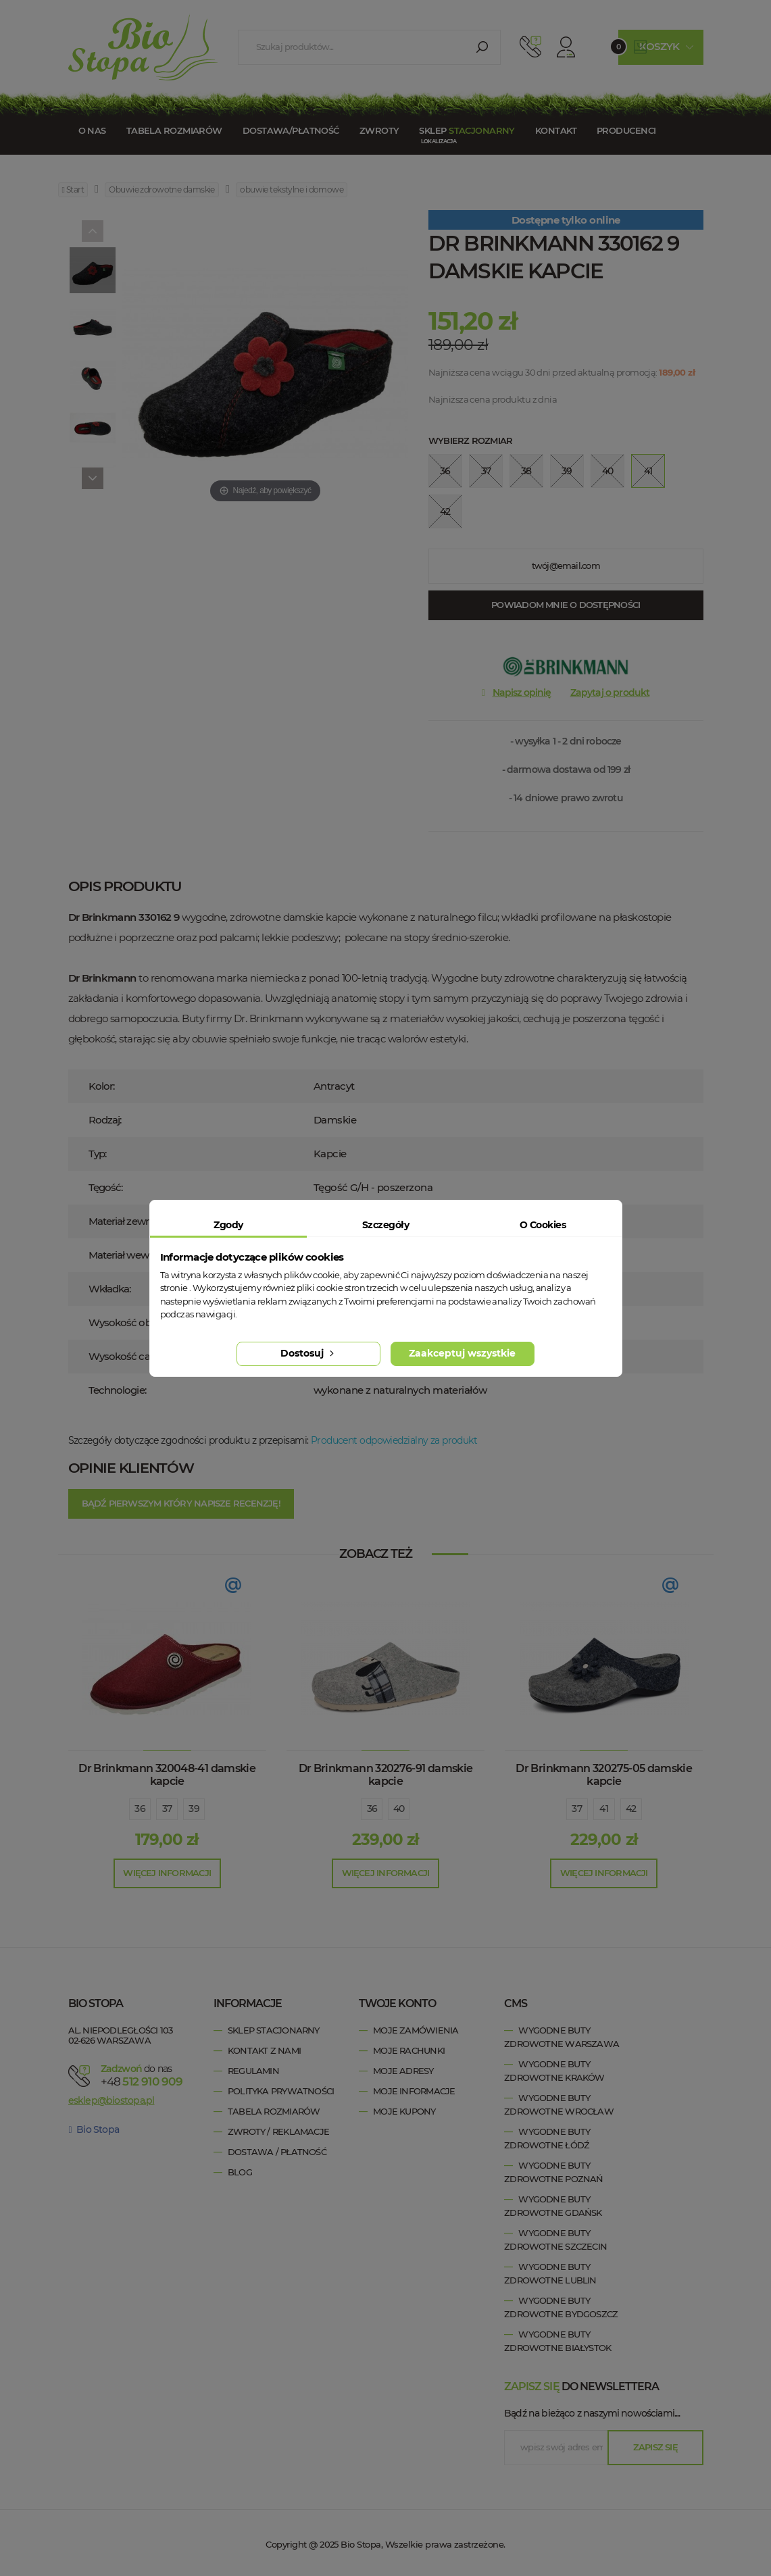  What do you see at coordinates (397, 2003) in the screenshot?
I see `Twoje konto` at bounding box center [397, 2003].